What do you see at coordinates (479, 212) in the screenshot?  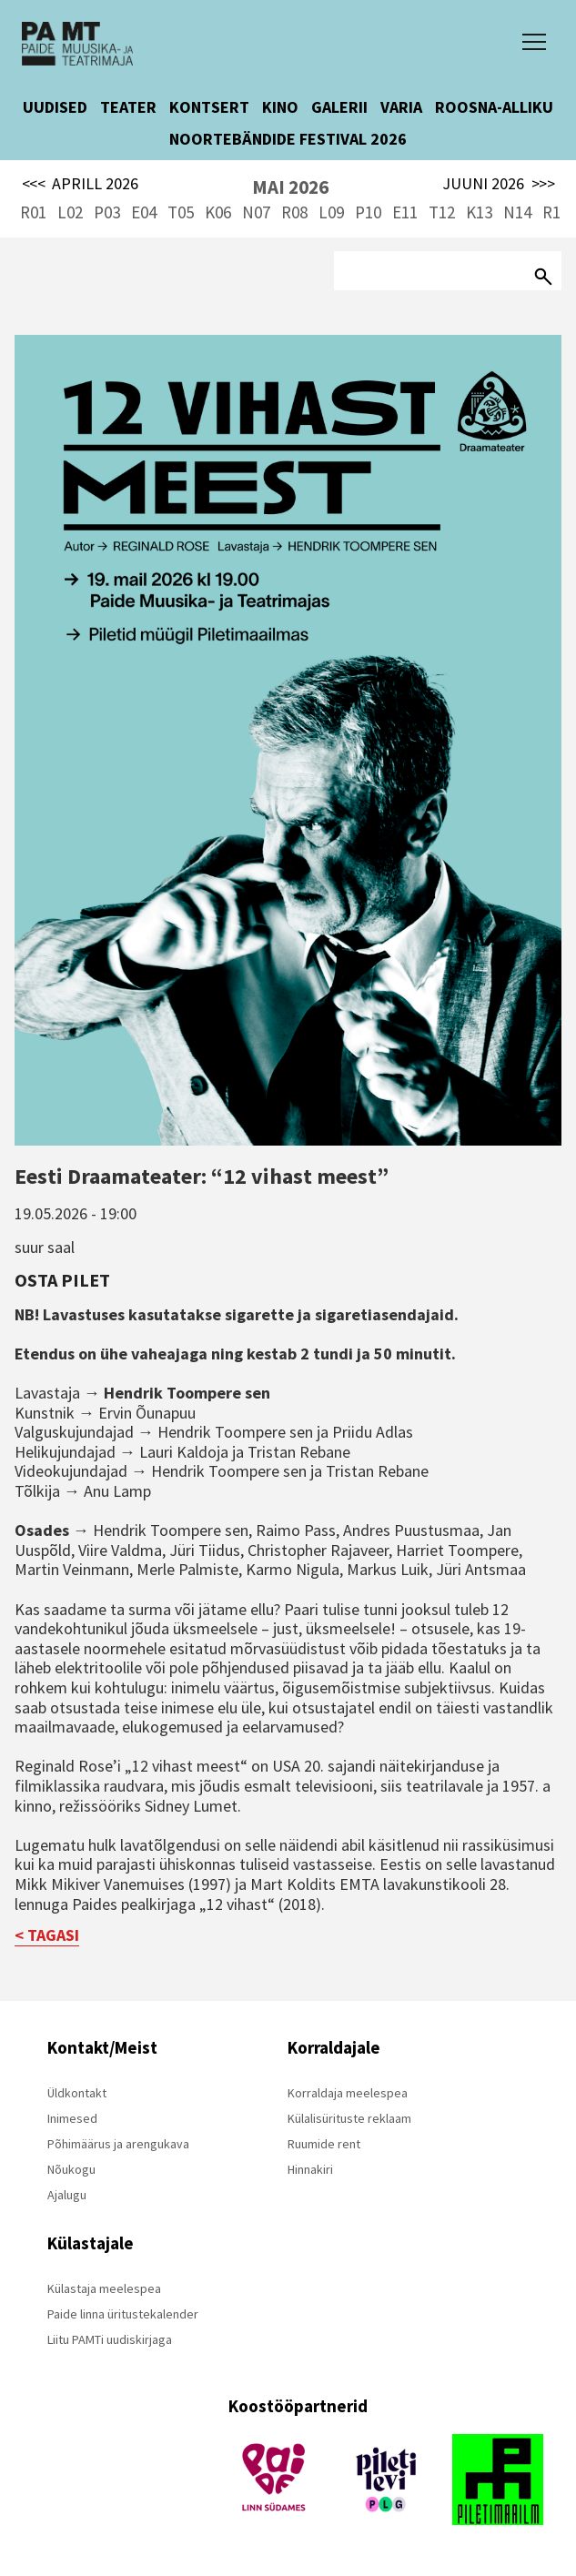 I see `K13` at bounding box center [479, 212].